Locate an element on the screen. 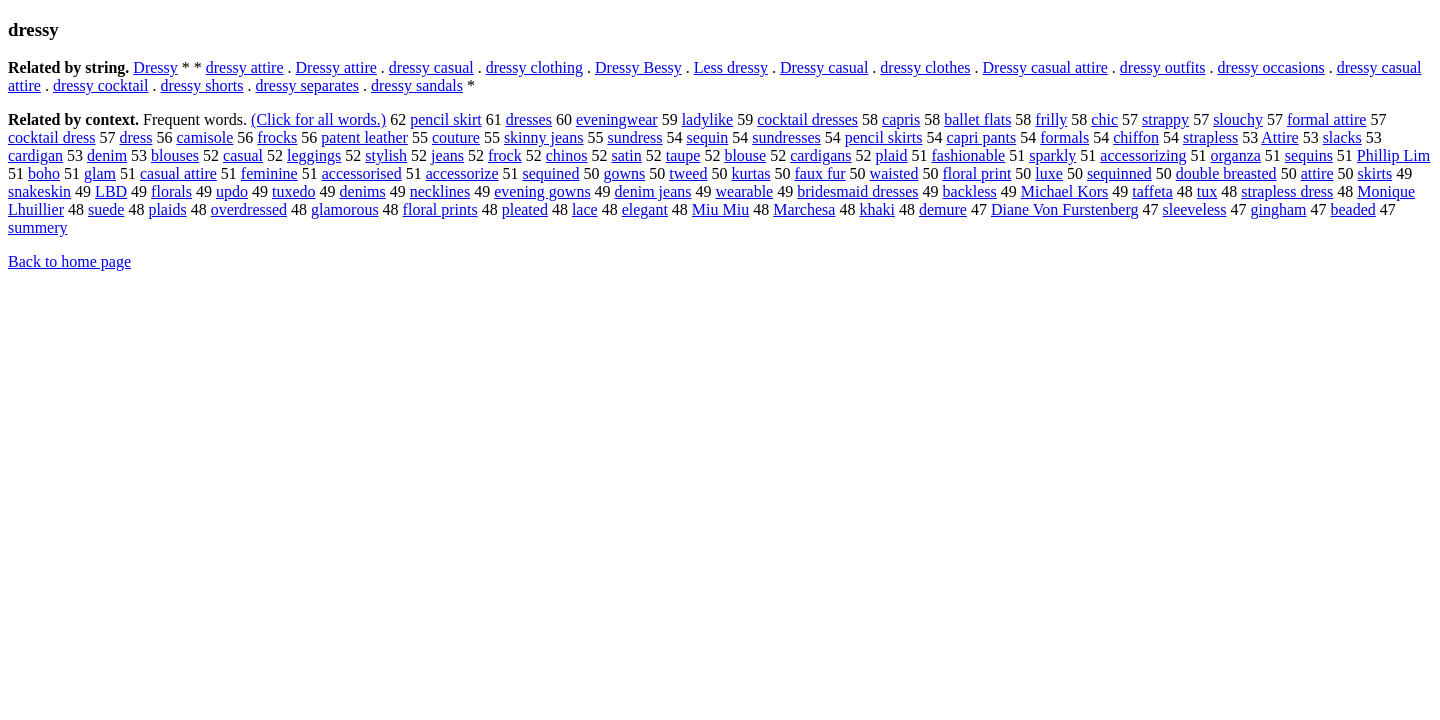  strapless dress is located at coordinates (1287, 191).